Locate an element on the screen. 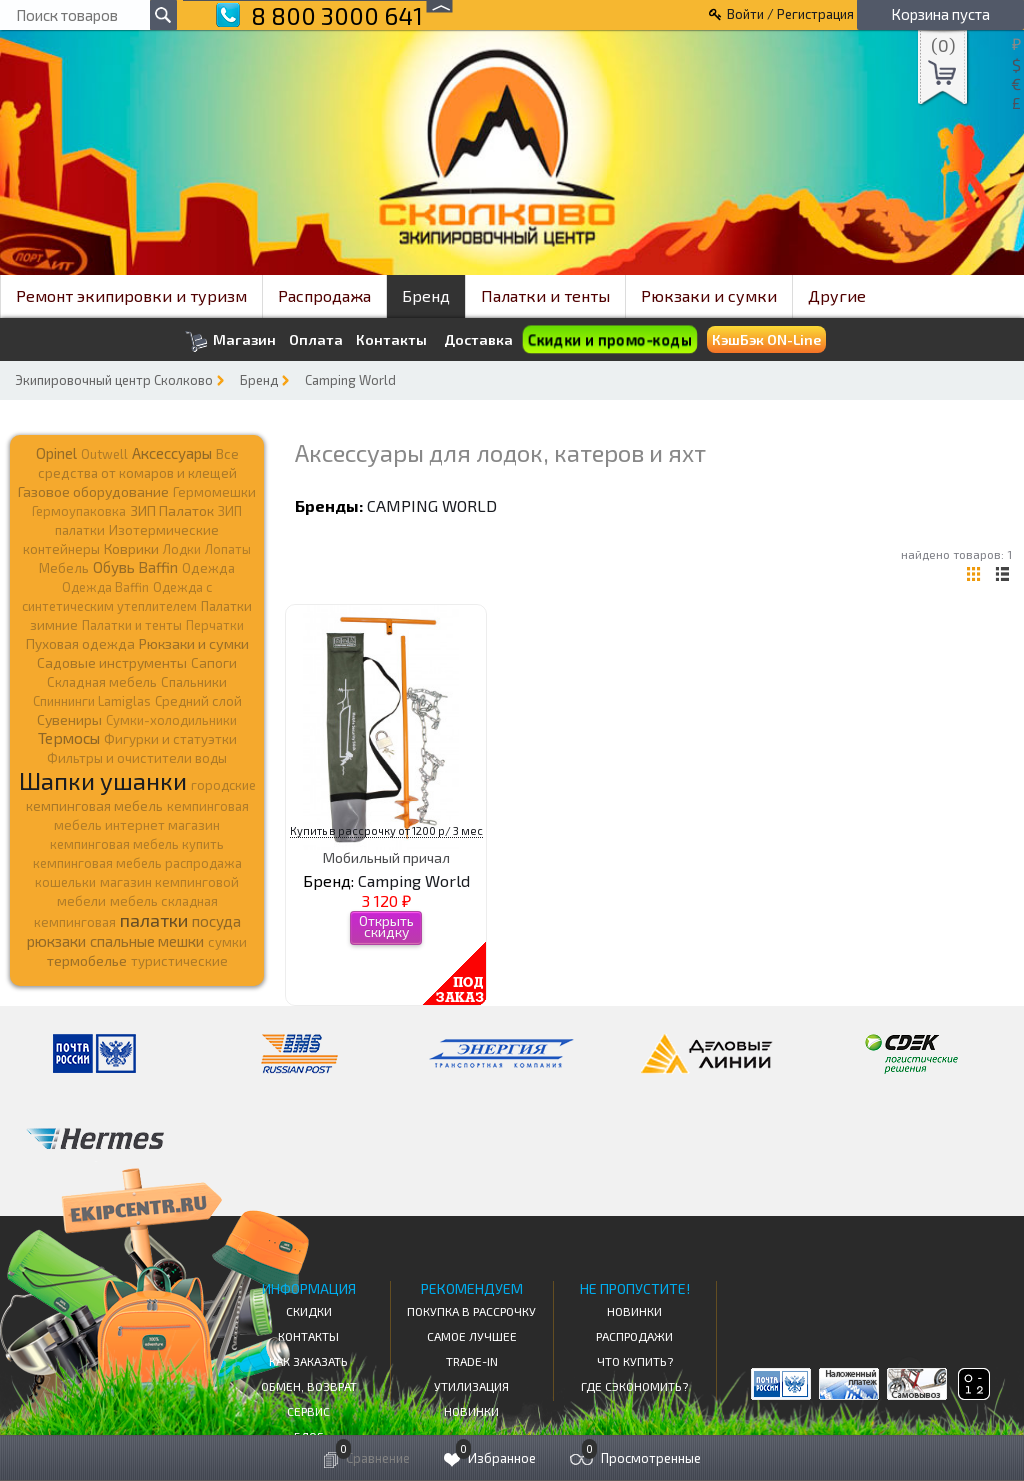  Войти / Регистрация is located at coordinates (790, 14).